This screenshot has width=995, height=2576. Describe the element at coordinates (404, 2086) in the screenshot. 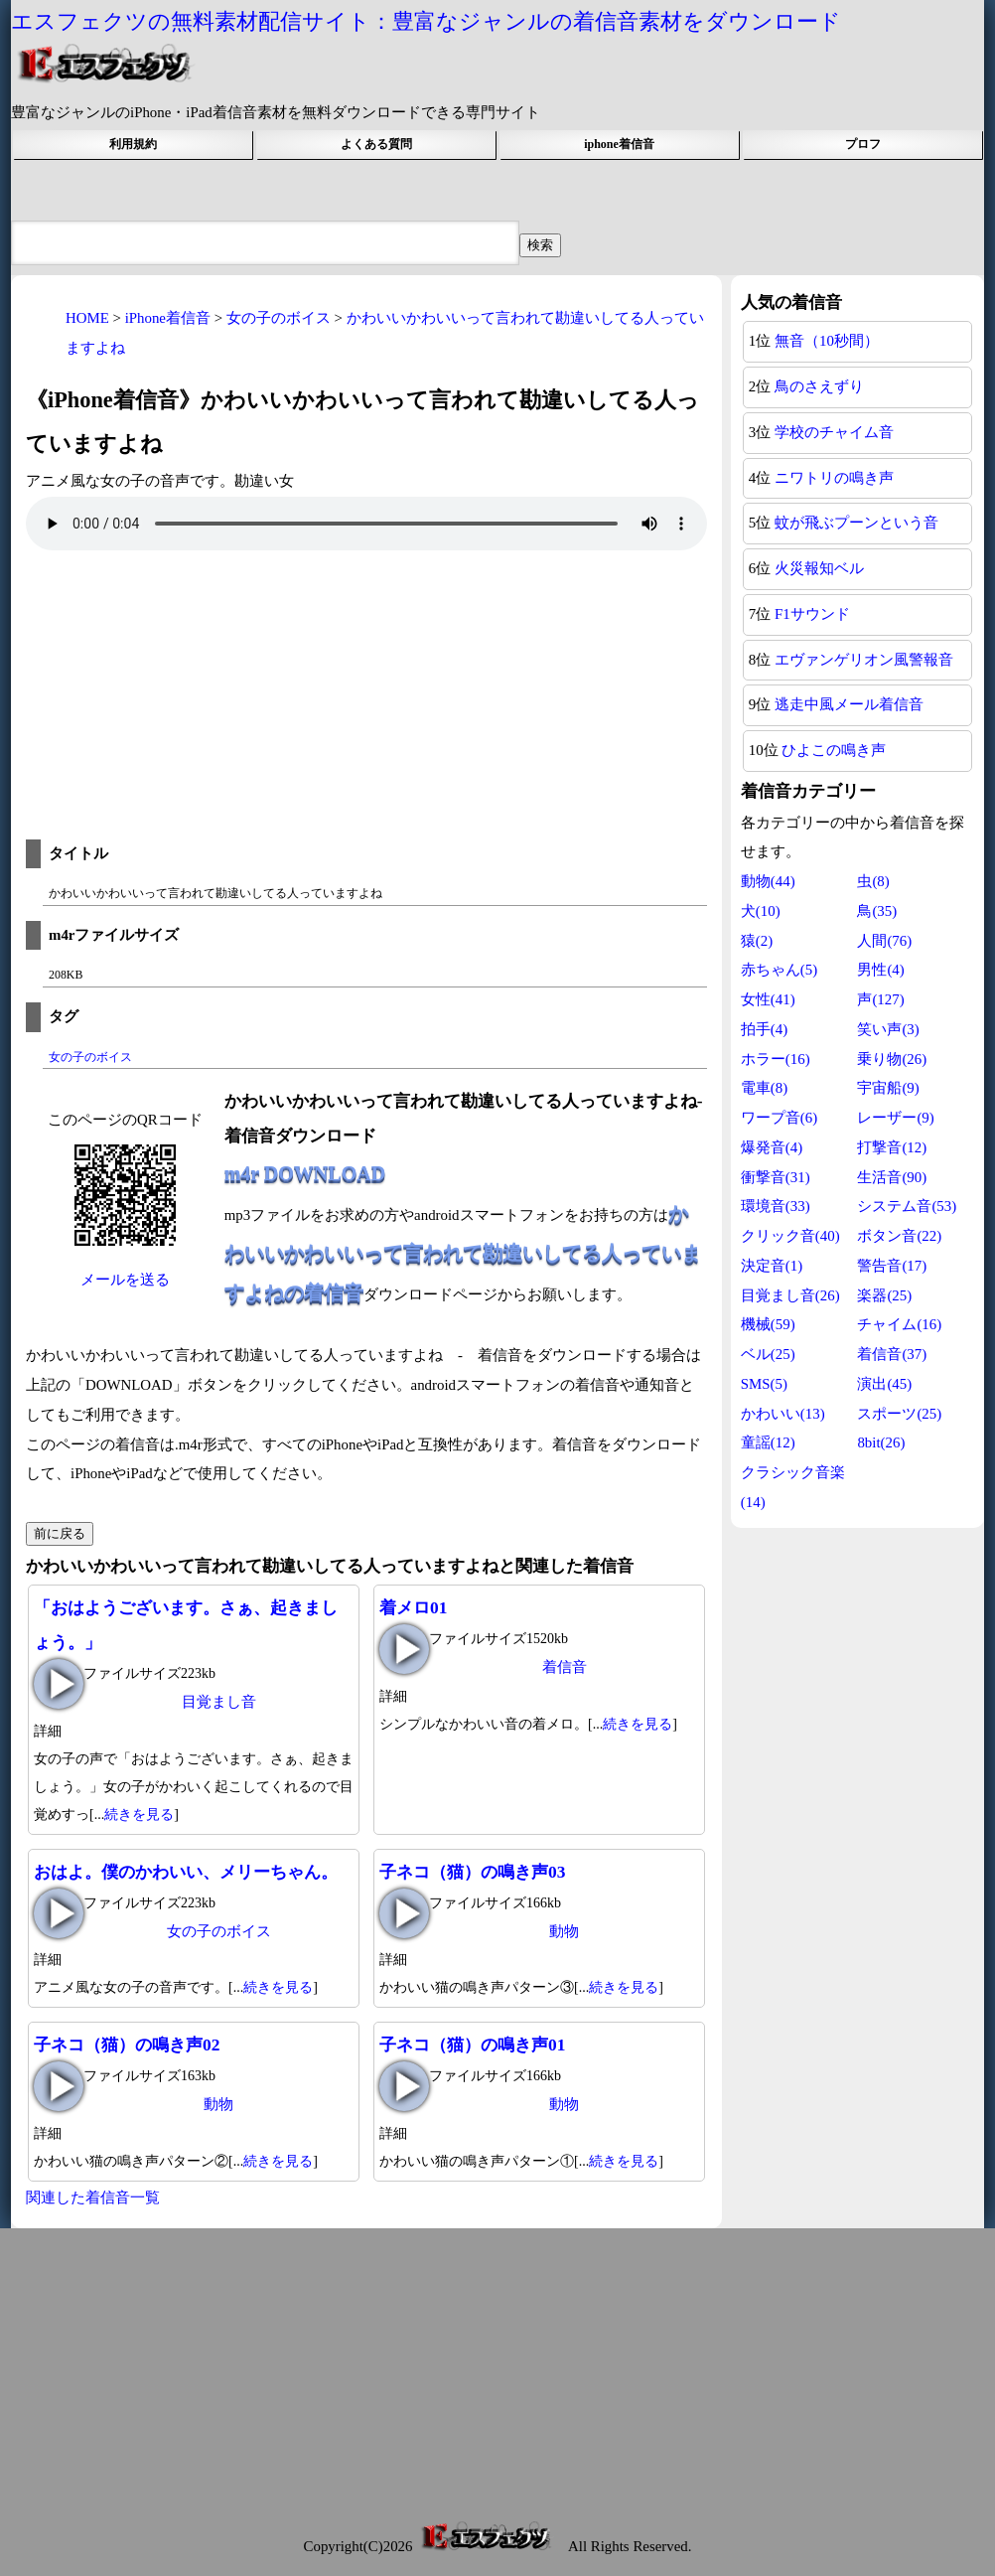

I see `子ネコ（猫）の鳴き声01の再生` at that location.